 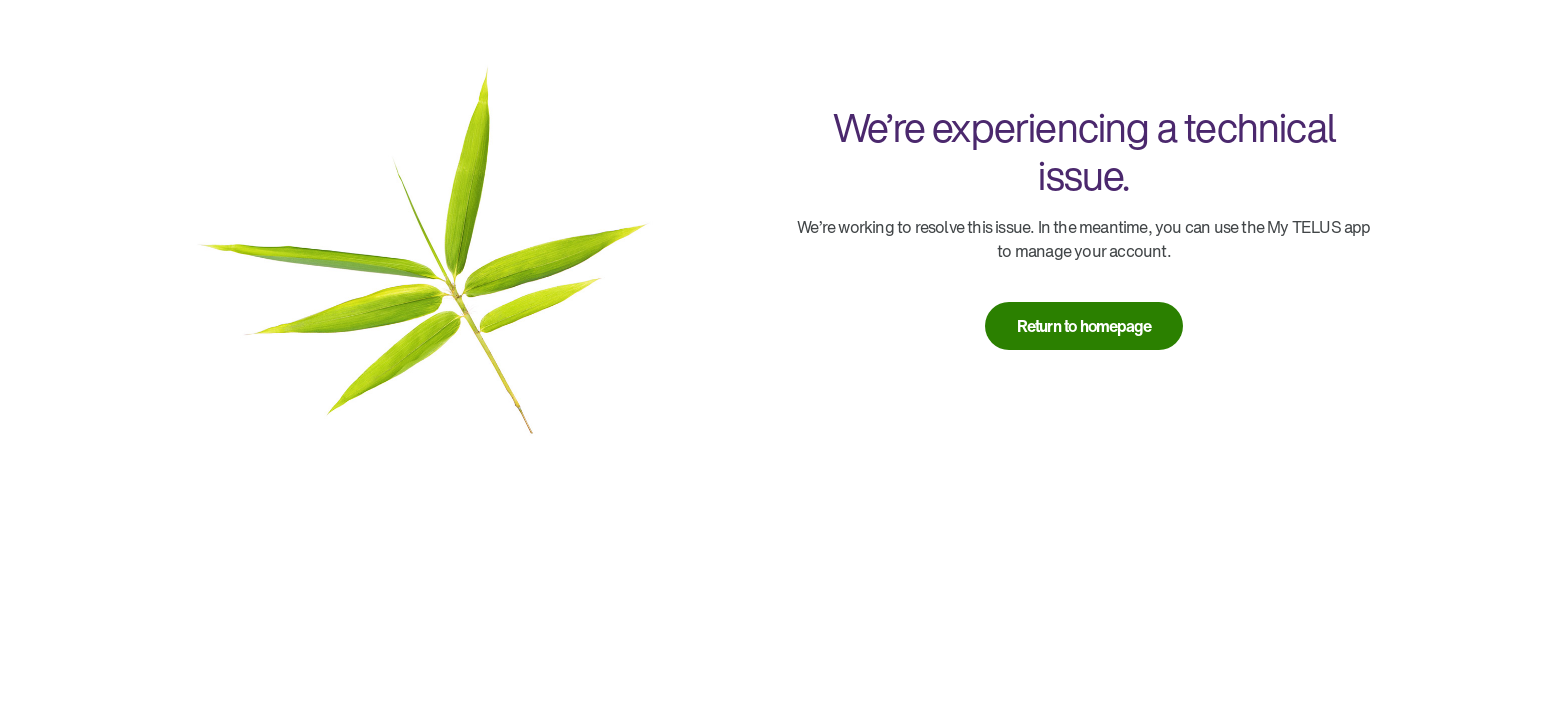 I want to click on [link], so click(x=1084, y=326).